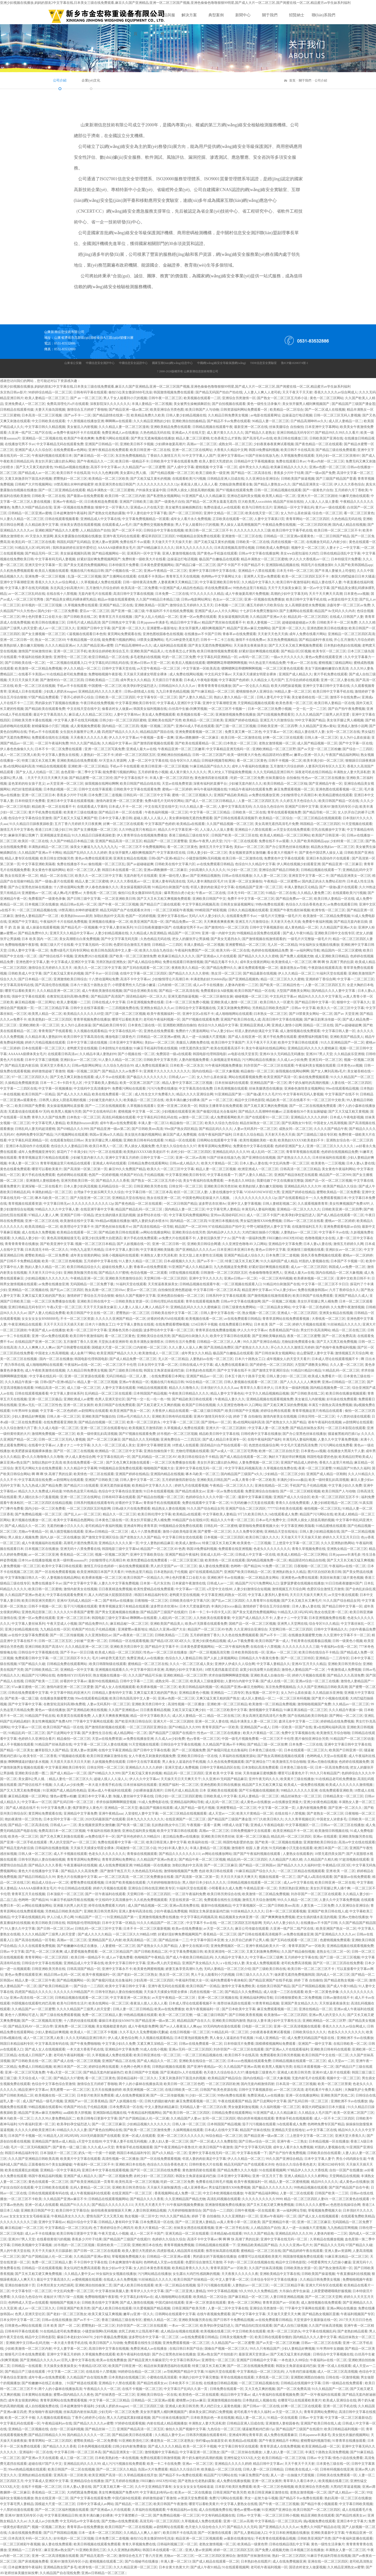  I want to click on 中文字幕丝袜美腿人妻, so click(112, 2291).